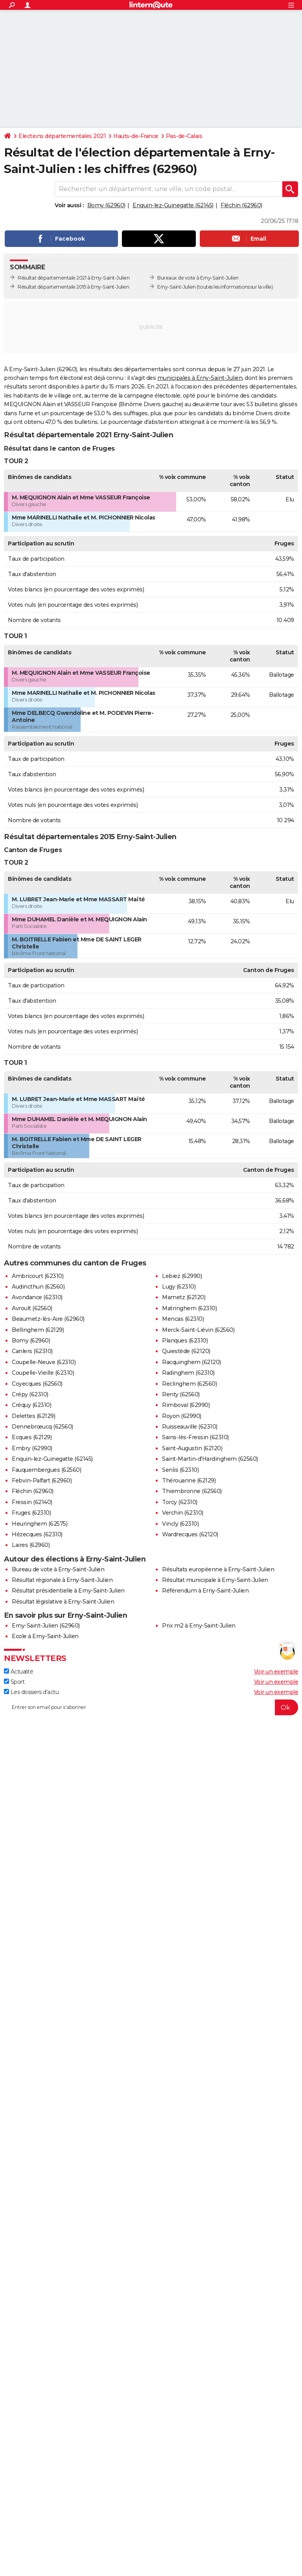  What do you see at coordinates (198, 278) in the screenshot?
I see `Bureaux de vote à Erny-Saint-Julien` at bounding box center [198, 278].